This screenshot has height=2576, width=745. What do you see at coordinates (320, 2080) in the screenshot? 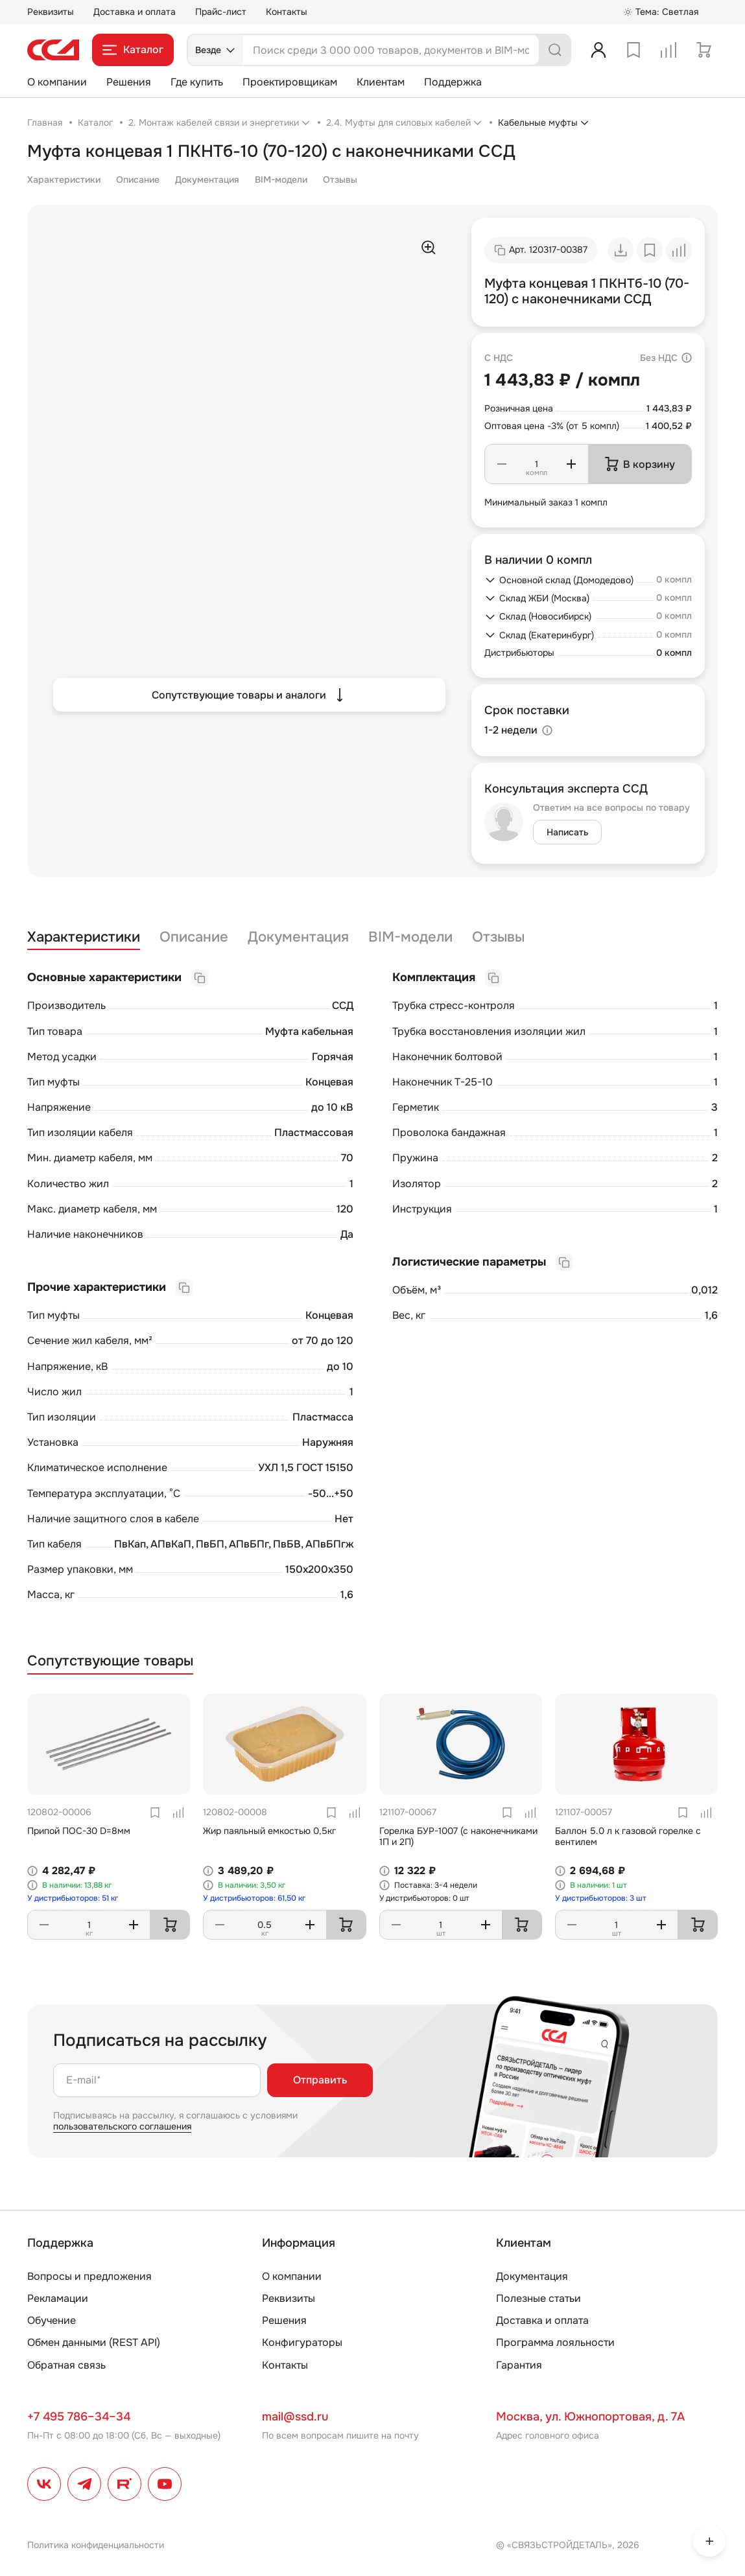
I see `Отправить` at bounding box center [320, 2080].